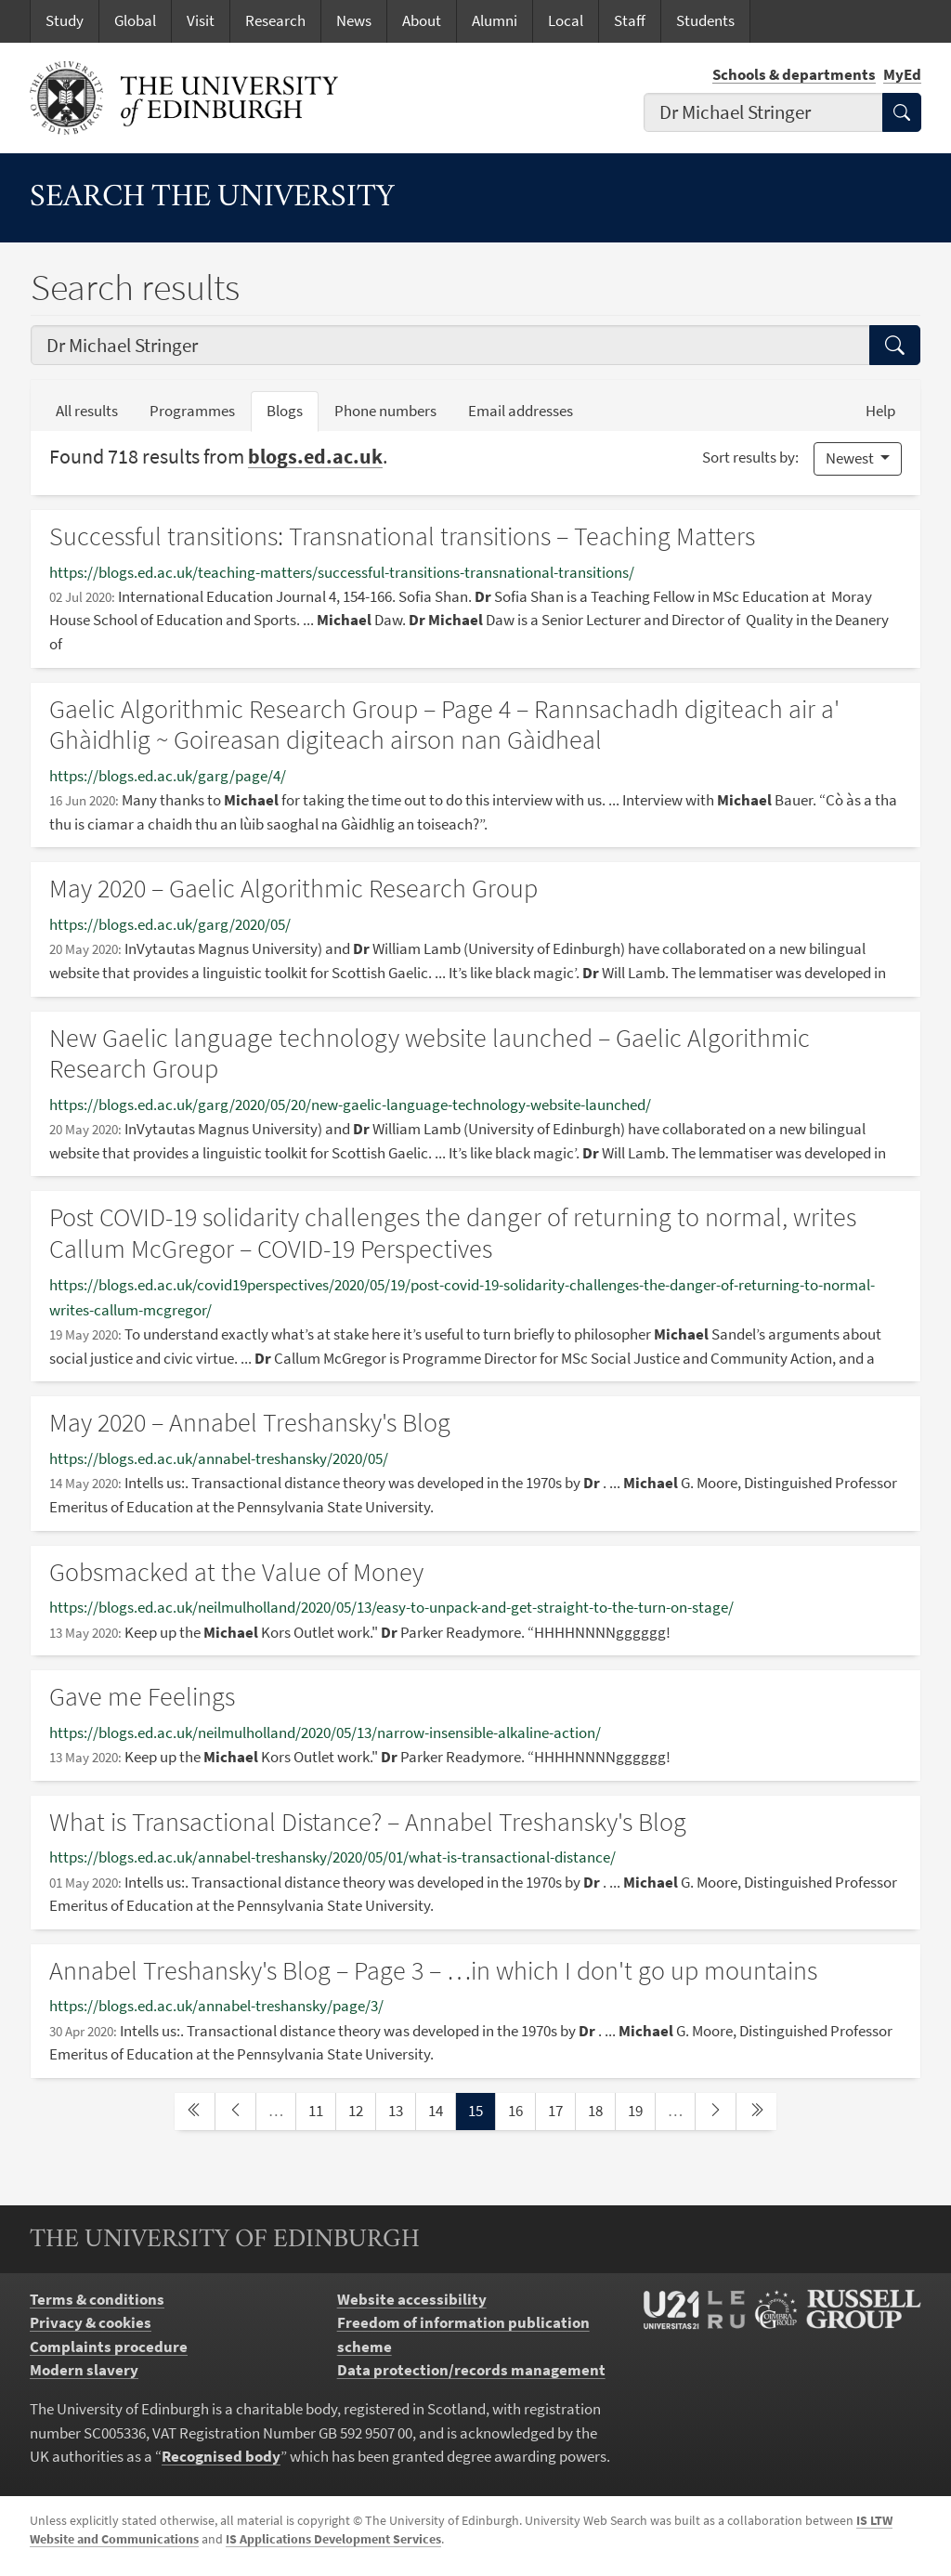 This screenshot has width=951, height=2576. Describe the element at coordinates (521, 2110) in the screenshot. I see `16` at that location.